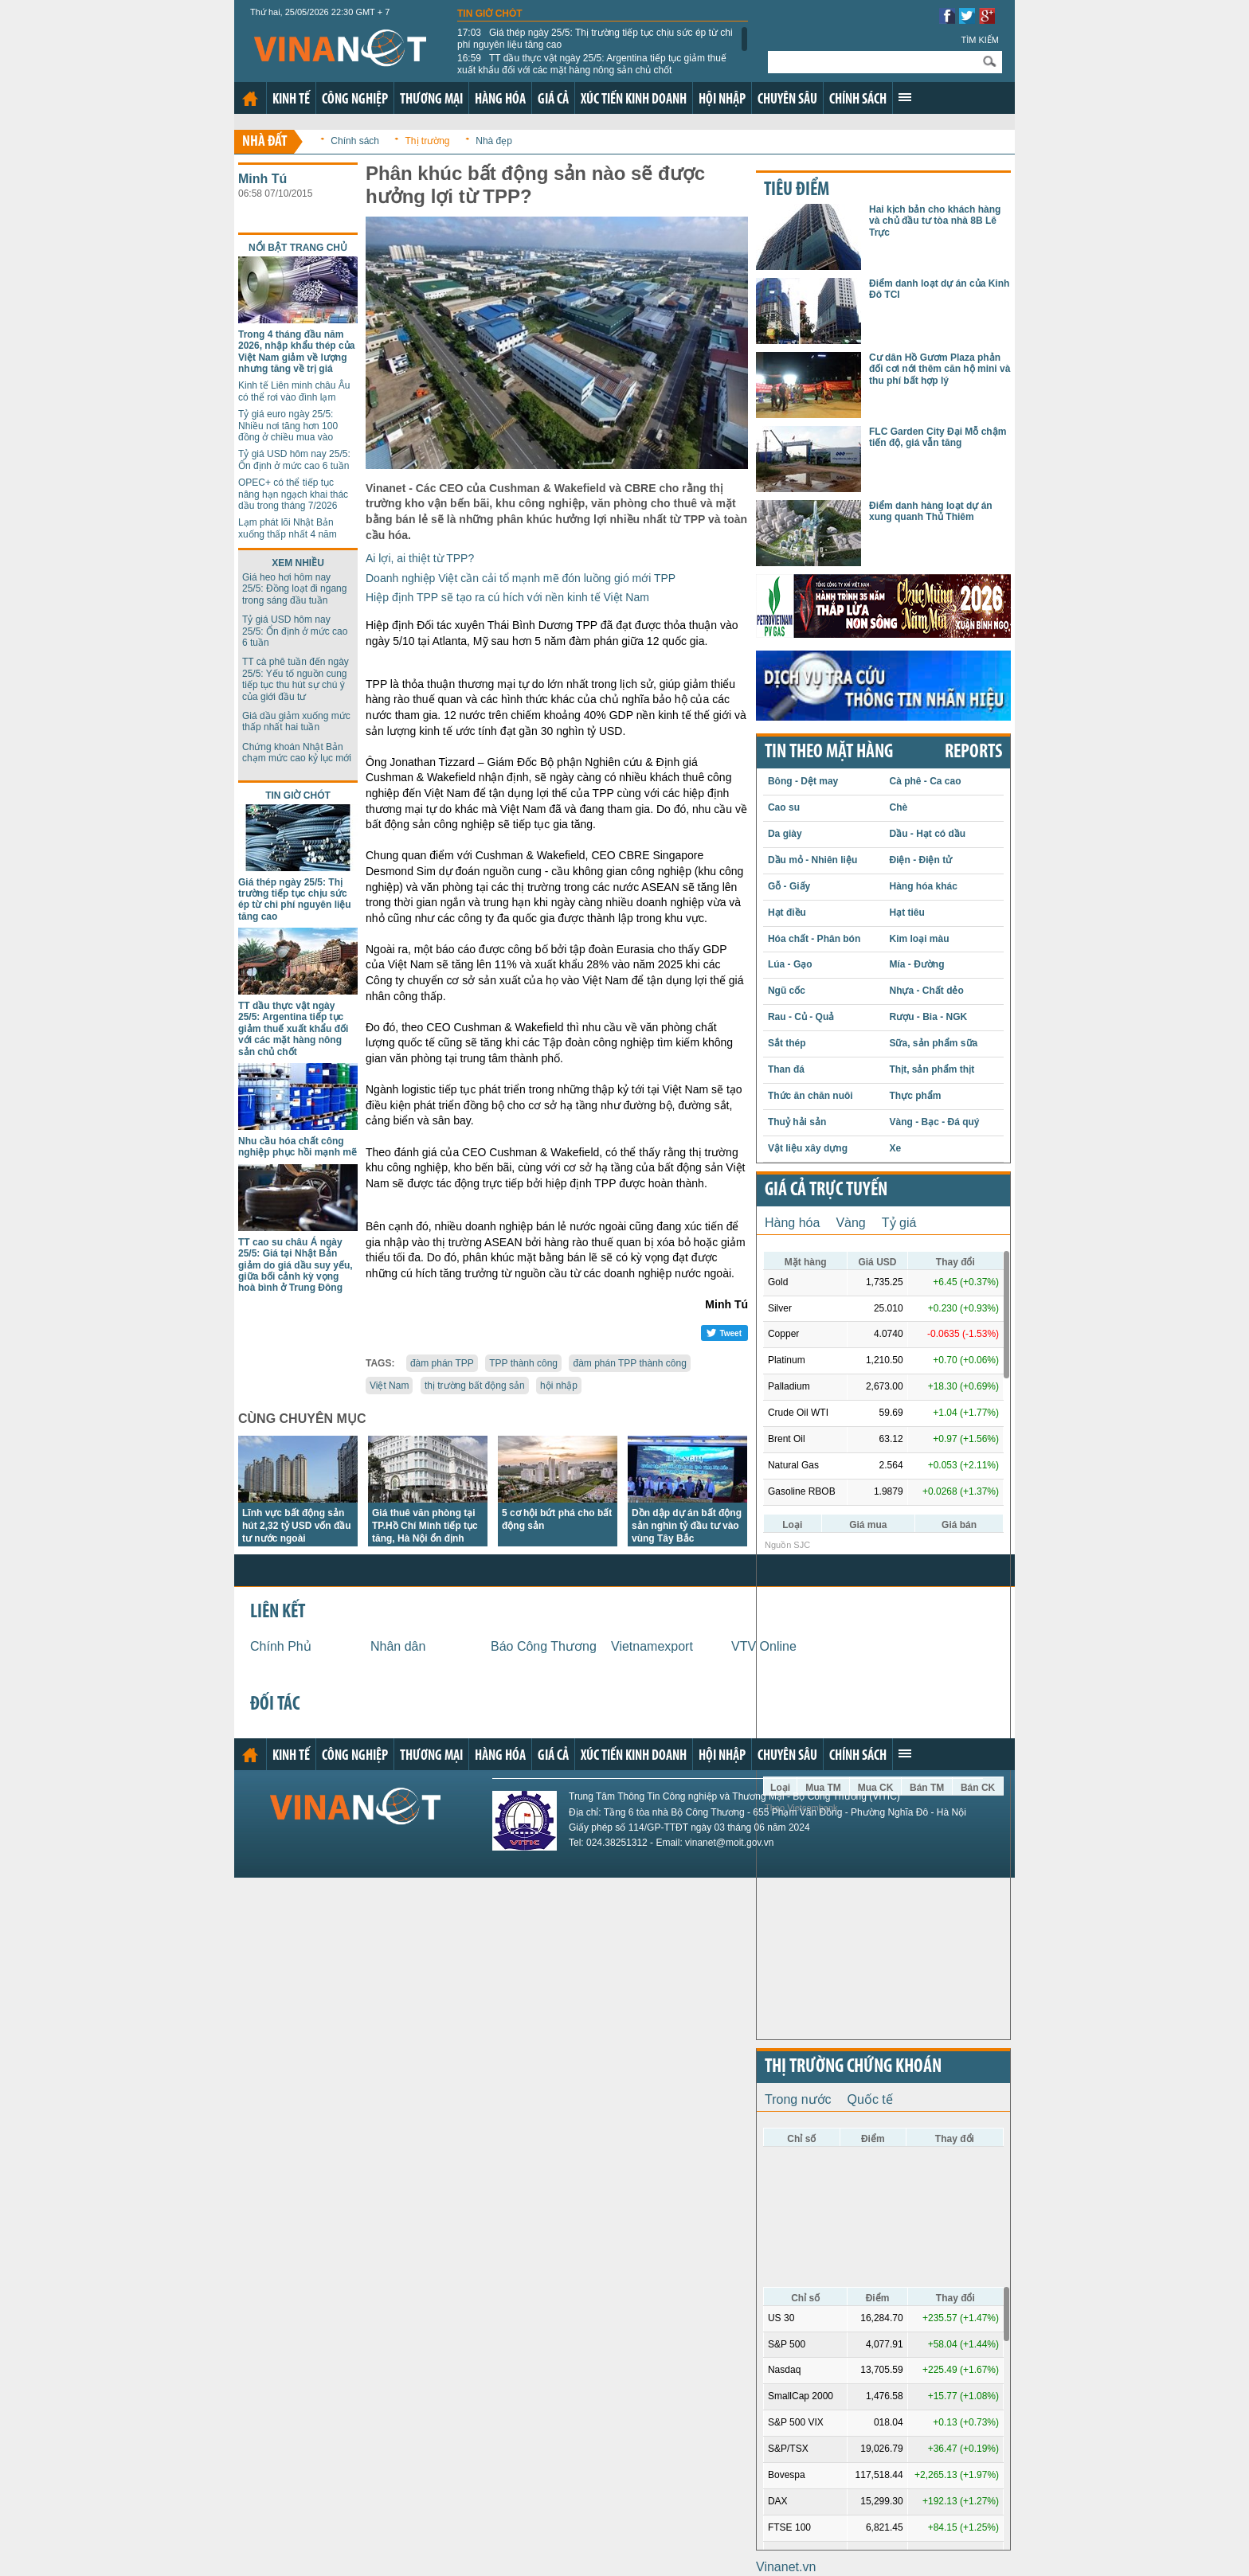  What do you see at coordinates (297, 1147) in the screenshot?
I see `Nhu cầu hóa chất công nghiệp phục hồi mạnh mẽ` at bounding box center [297, 1147].